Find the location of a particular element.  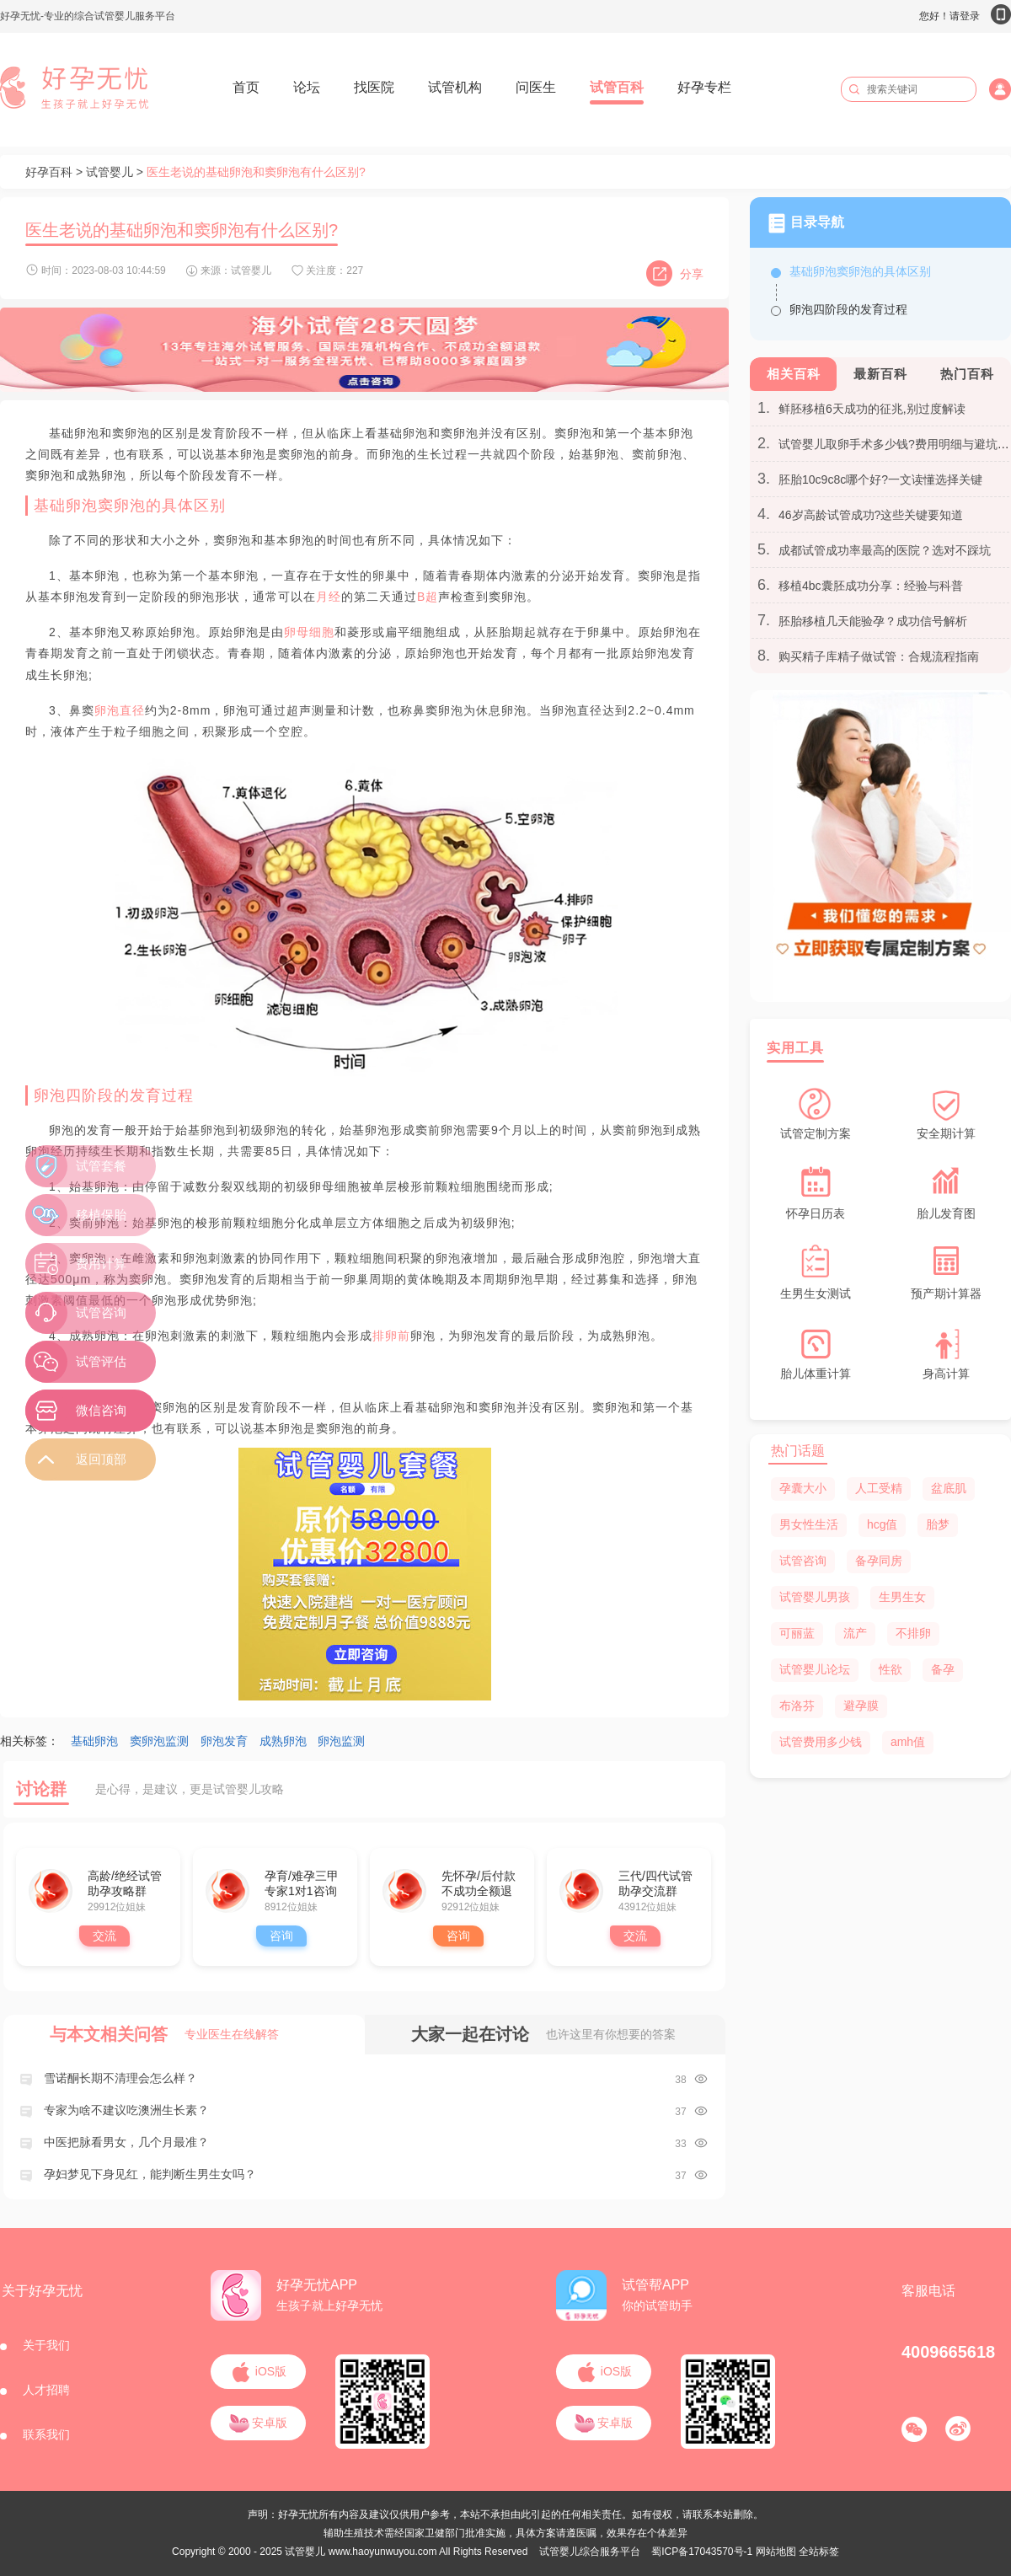

中医把脉看男女，几个月最准？ is located at coordinates (126, 2142).